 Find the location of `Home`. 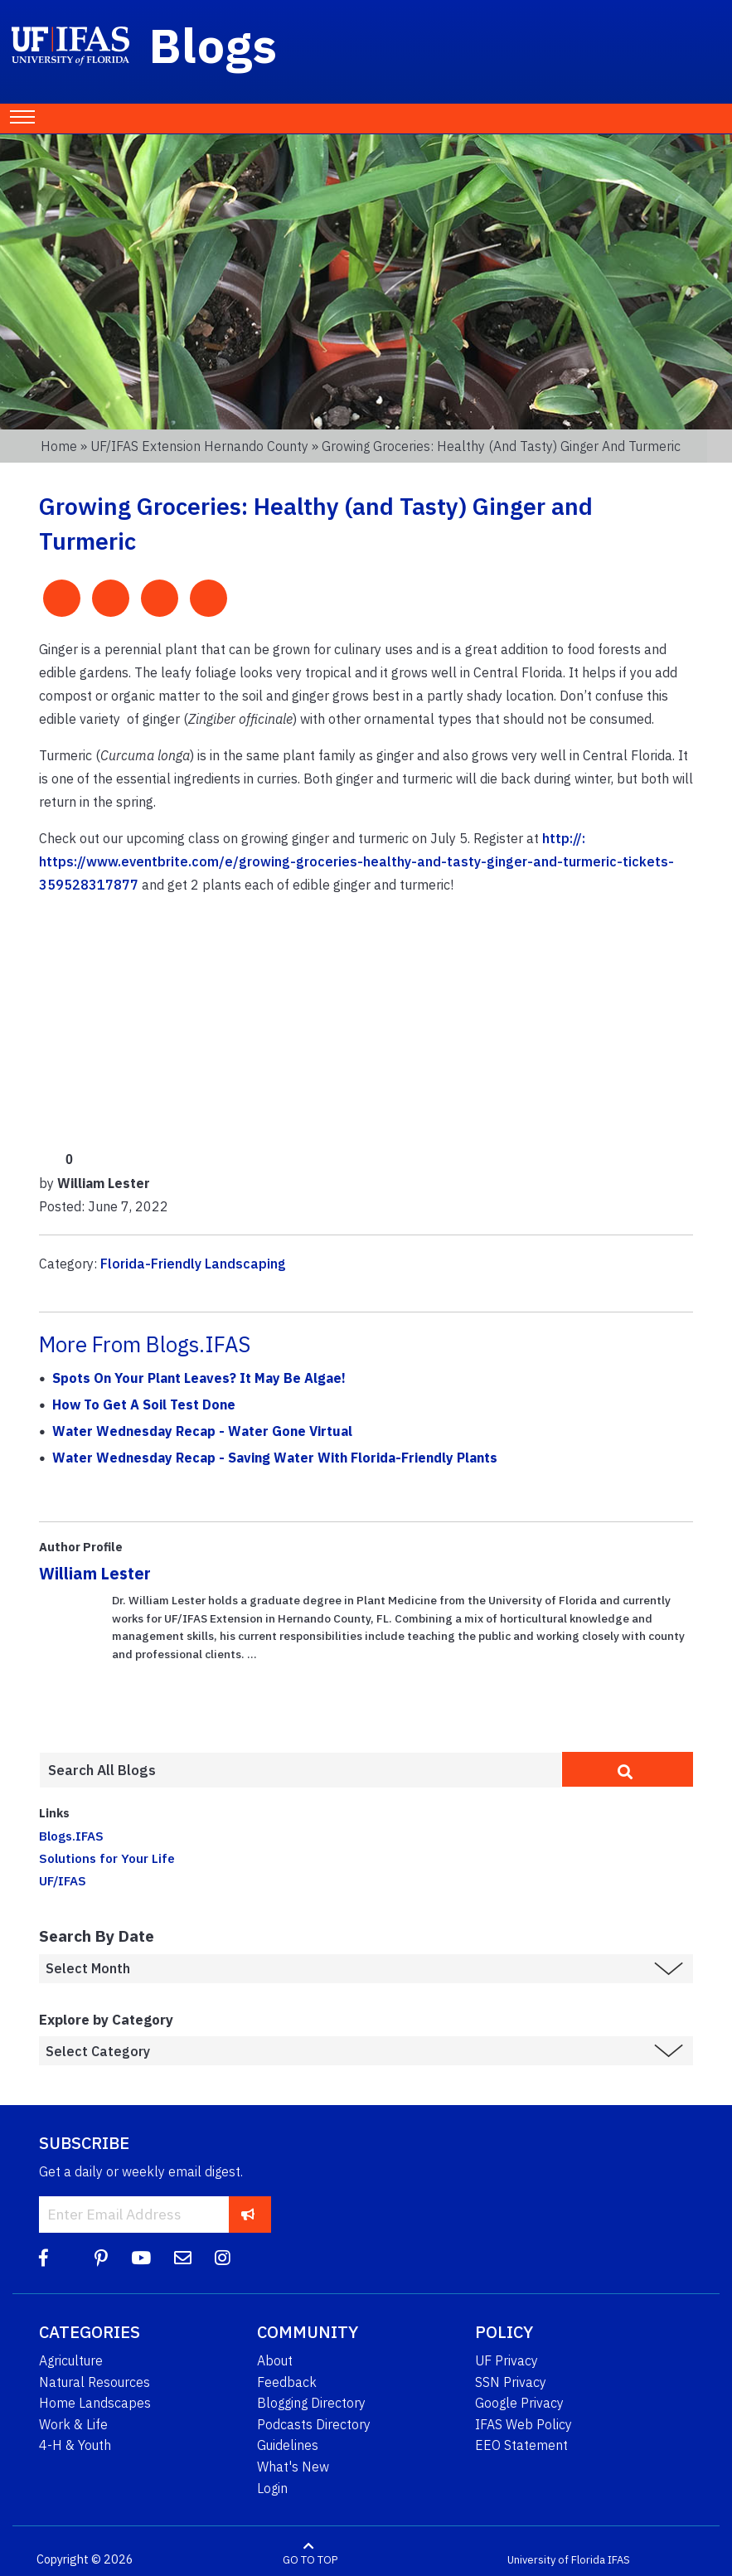

Home is located at coordinates (59, 446).